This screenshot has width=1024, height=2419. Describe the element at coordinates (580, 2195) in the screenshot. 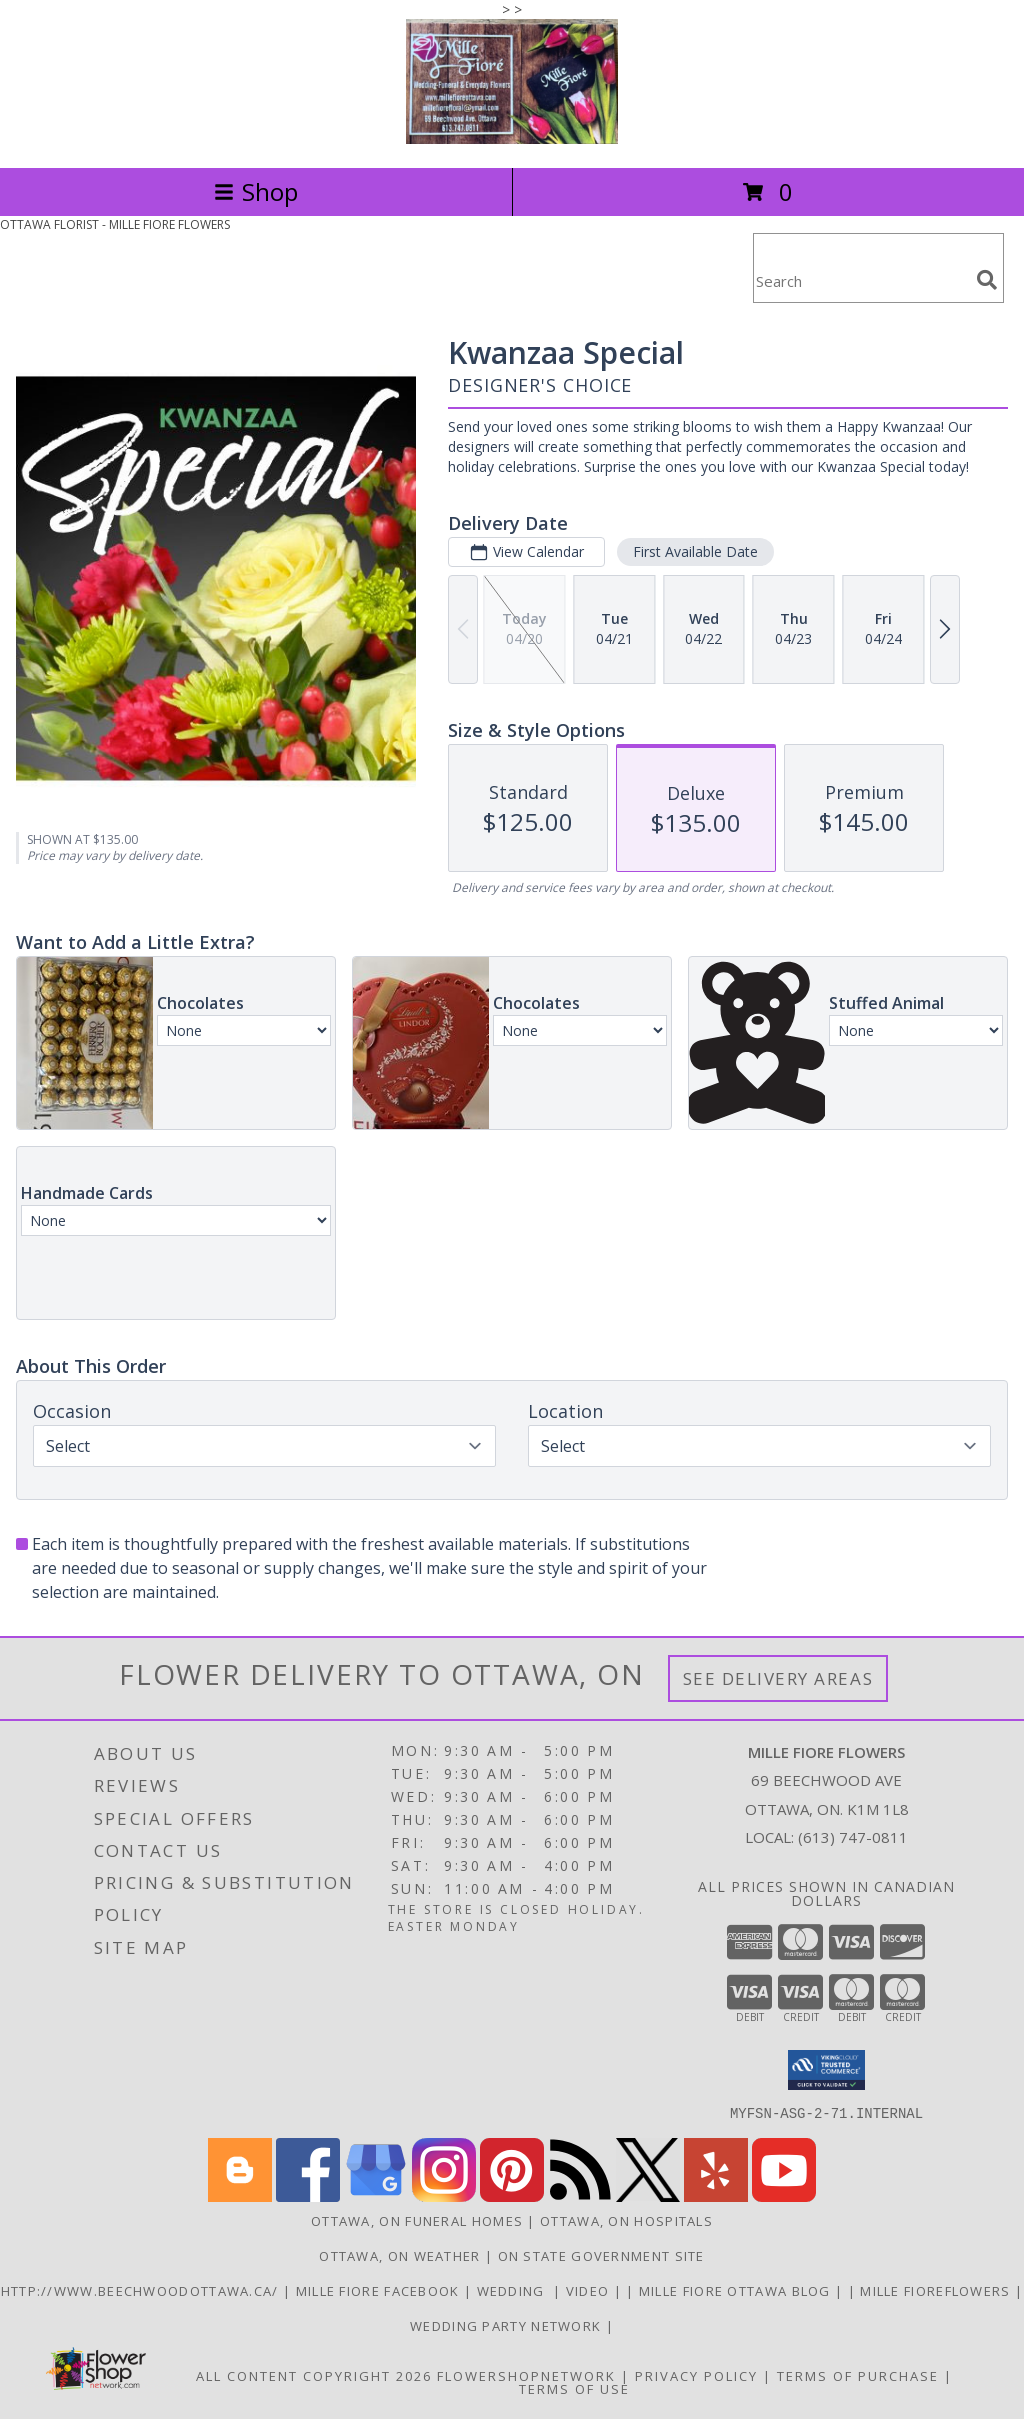

I see `[View our RSS Feed]` at that location.